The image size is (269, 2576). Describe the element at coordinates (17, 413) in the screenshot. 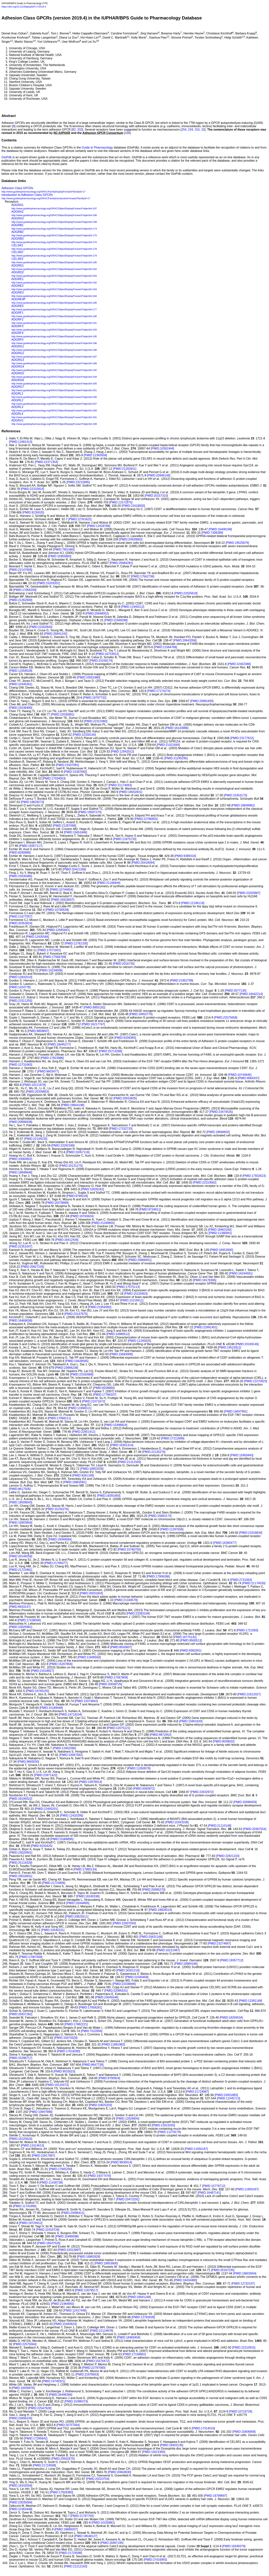

I see `ADGRL4` at that location.